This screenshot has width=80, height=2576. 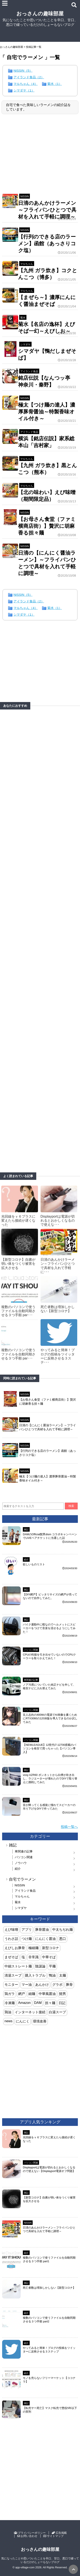 What do you see at coordinates (62, 1939) in the screenshot?
I see `悪口` at bounding box center [62, 1939].